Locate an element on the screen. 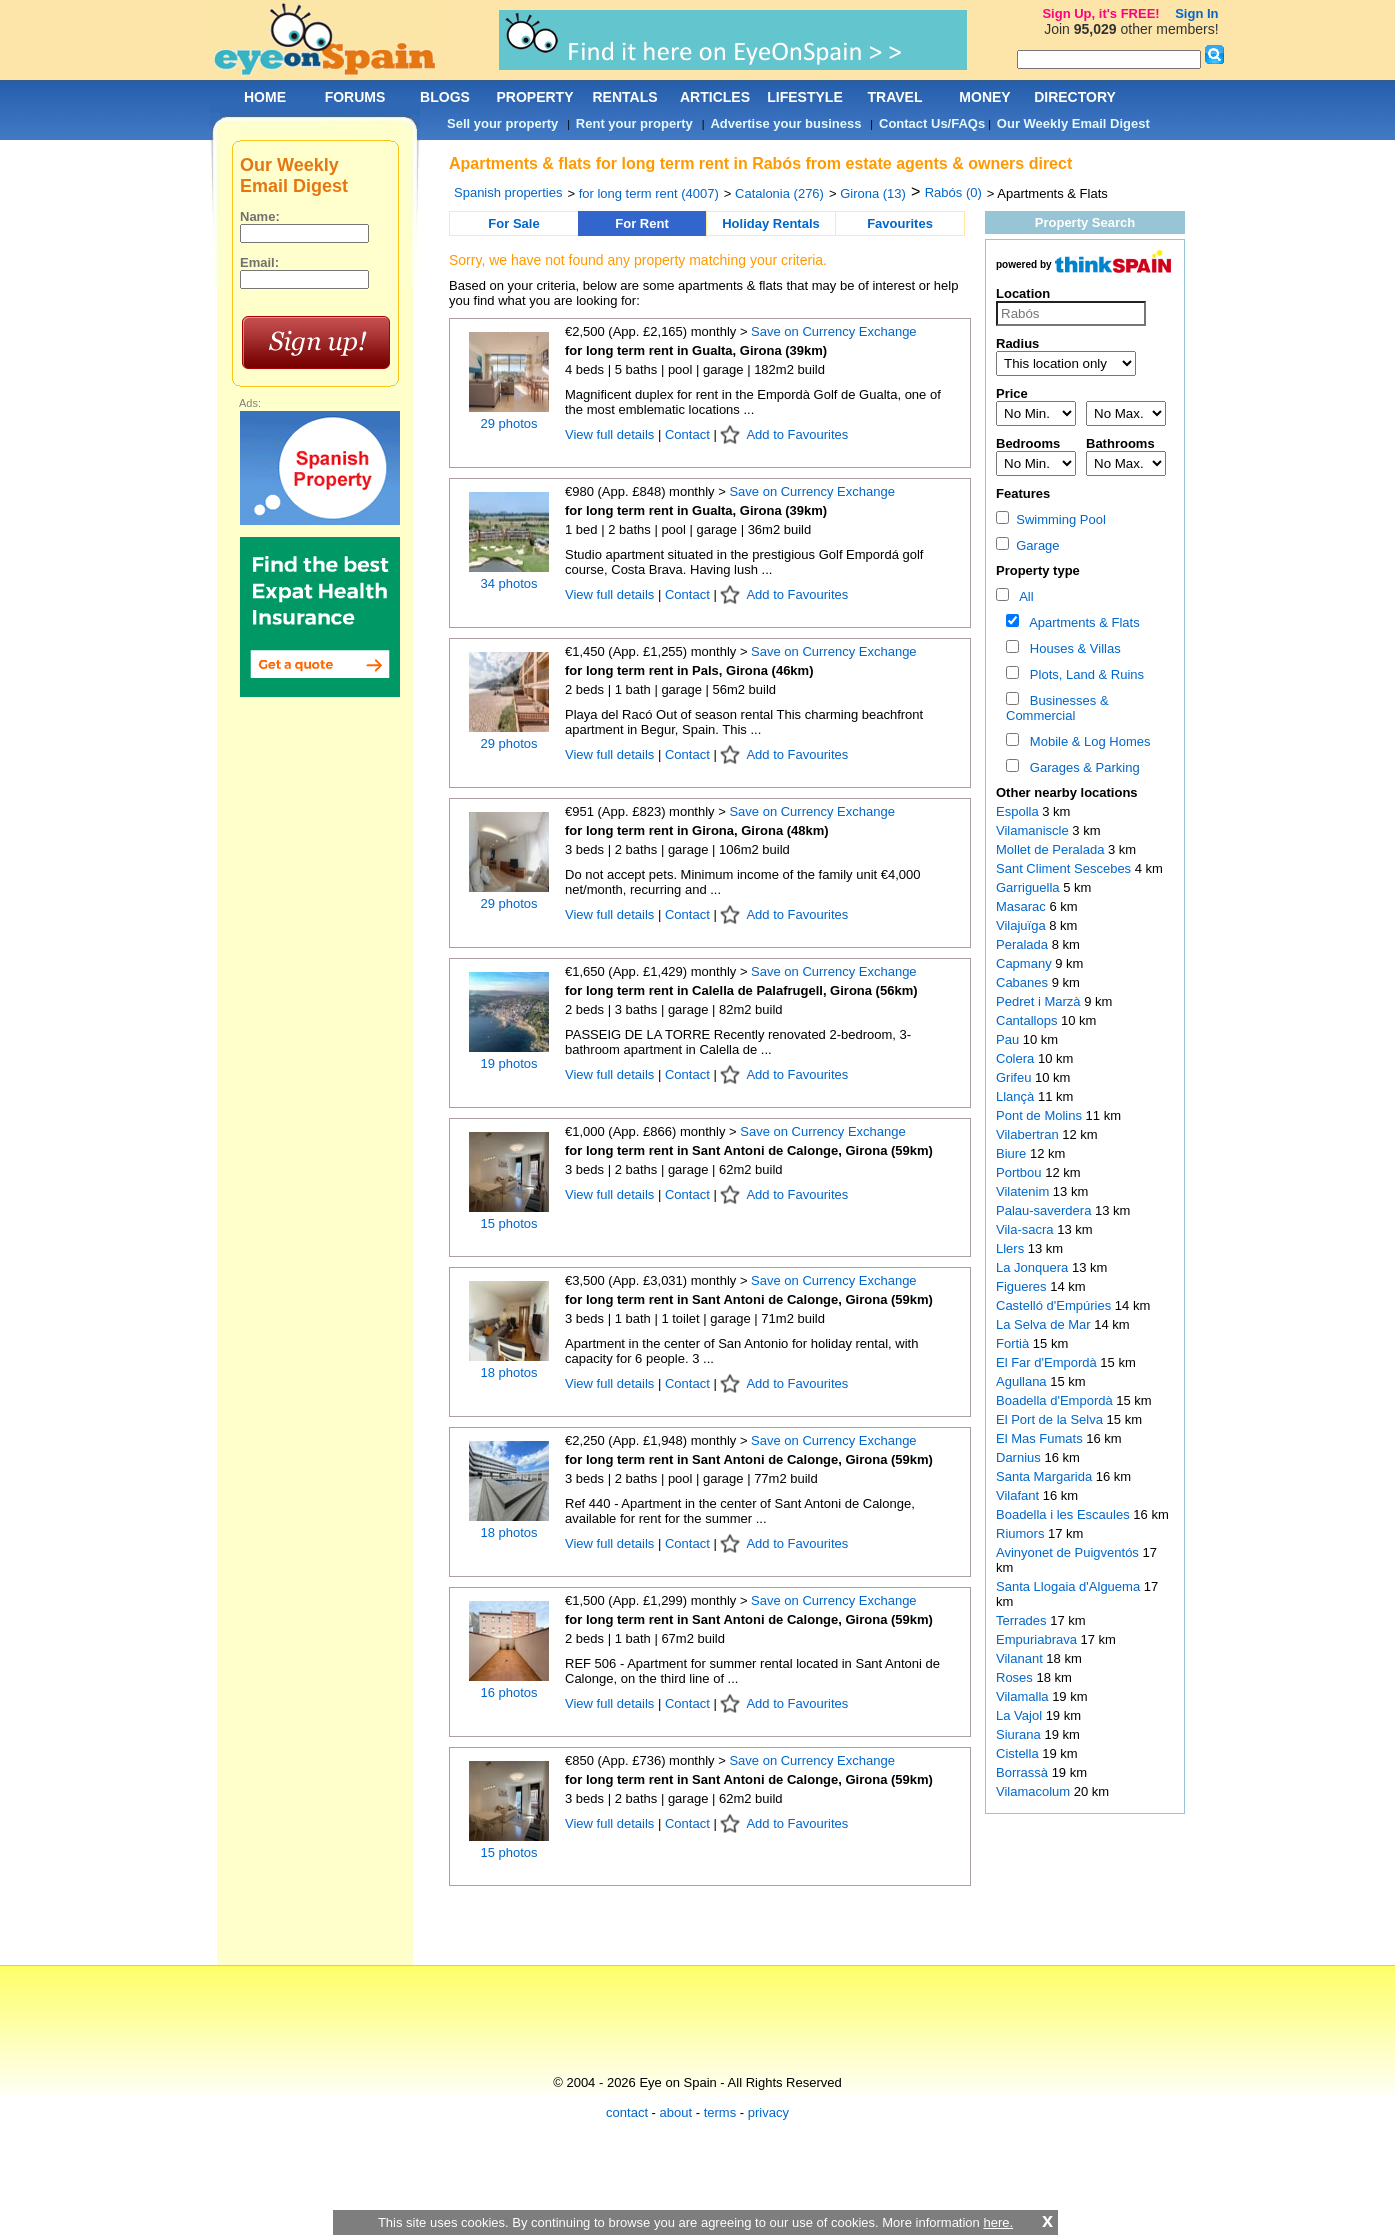  Terrades is located at coordinates (1023, 1620).